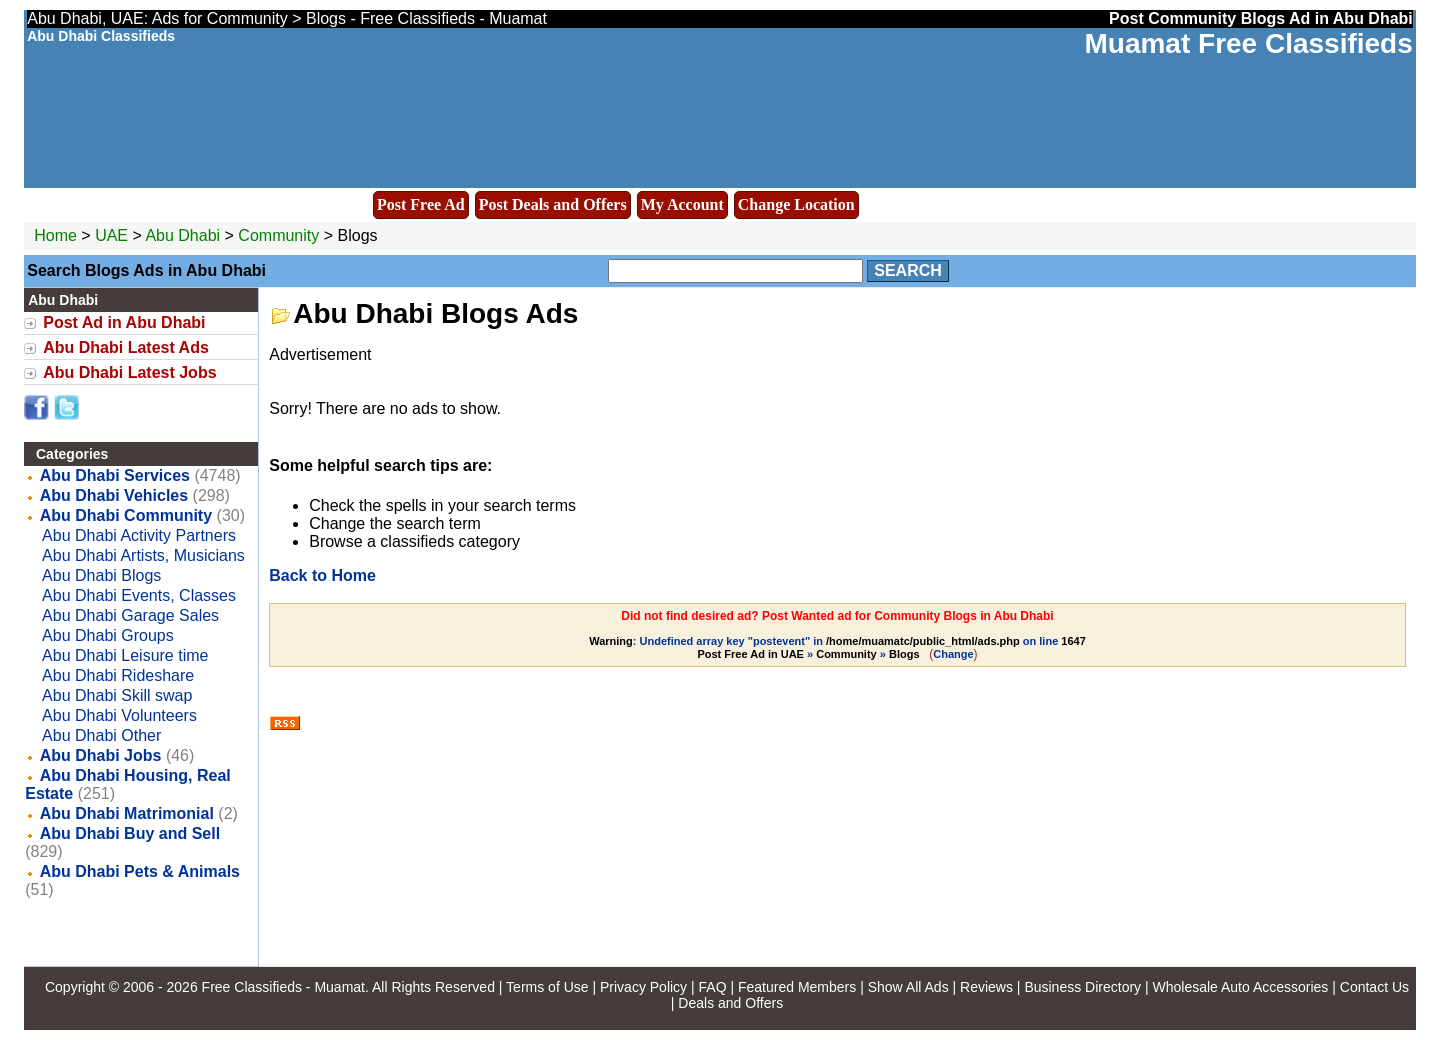 The height and width of the screenshot is (1040, 1440). Describe the element at coordinates (143, 555) in the screenshot. I see `Abu Dhabi Artists, Musicians` at that location.